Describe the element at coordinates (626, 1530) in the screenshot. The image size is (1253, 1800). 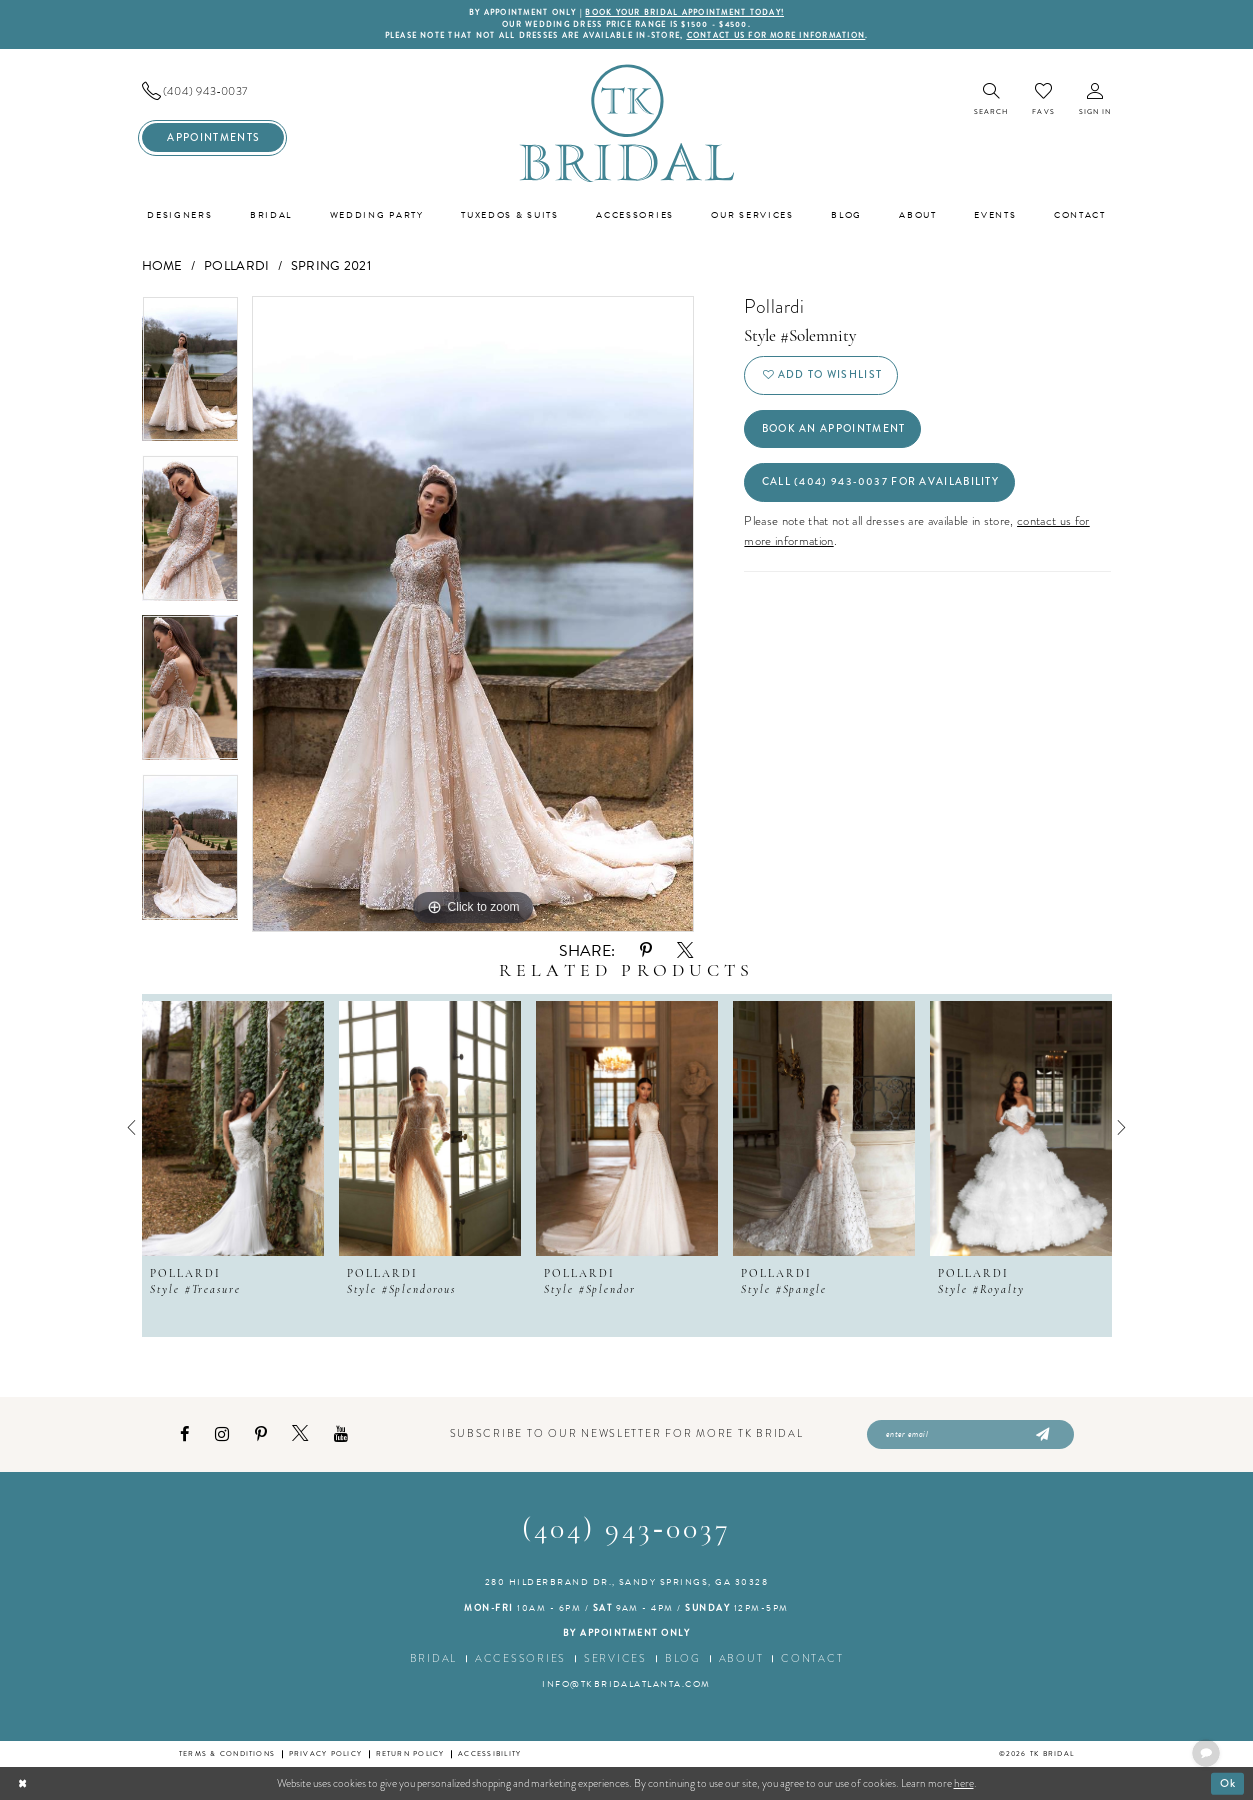
I see `(404) 943‑0037` at that location.